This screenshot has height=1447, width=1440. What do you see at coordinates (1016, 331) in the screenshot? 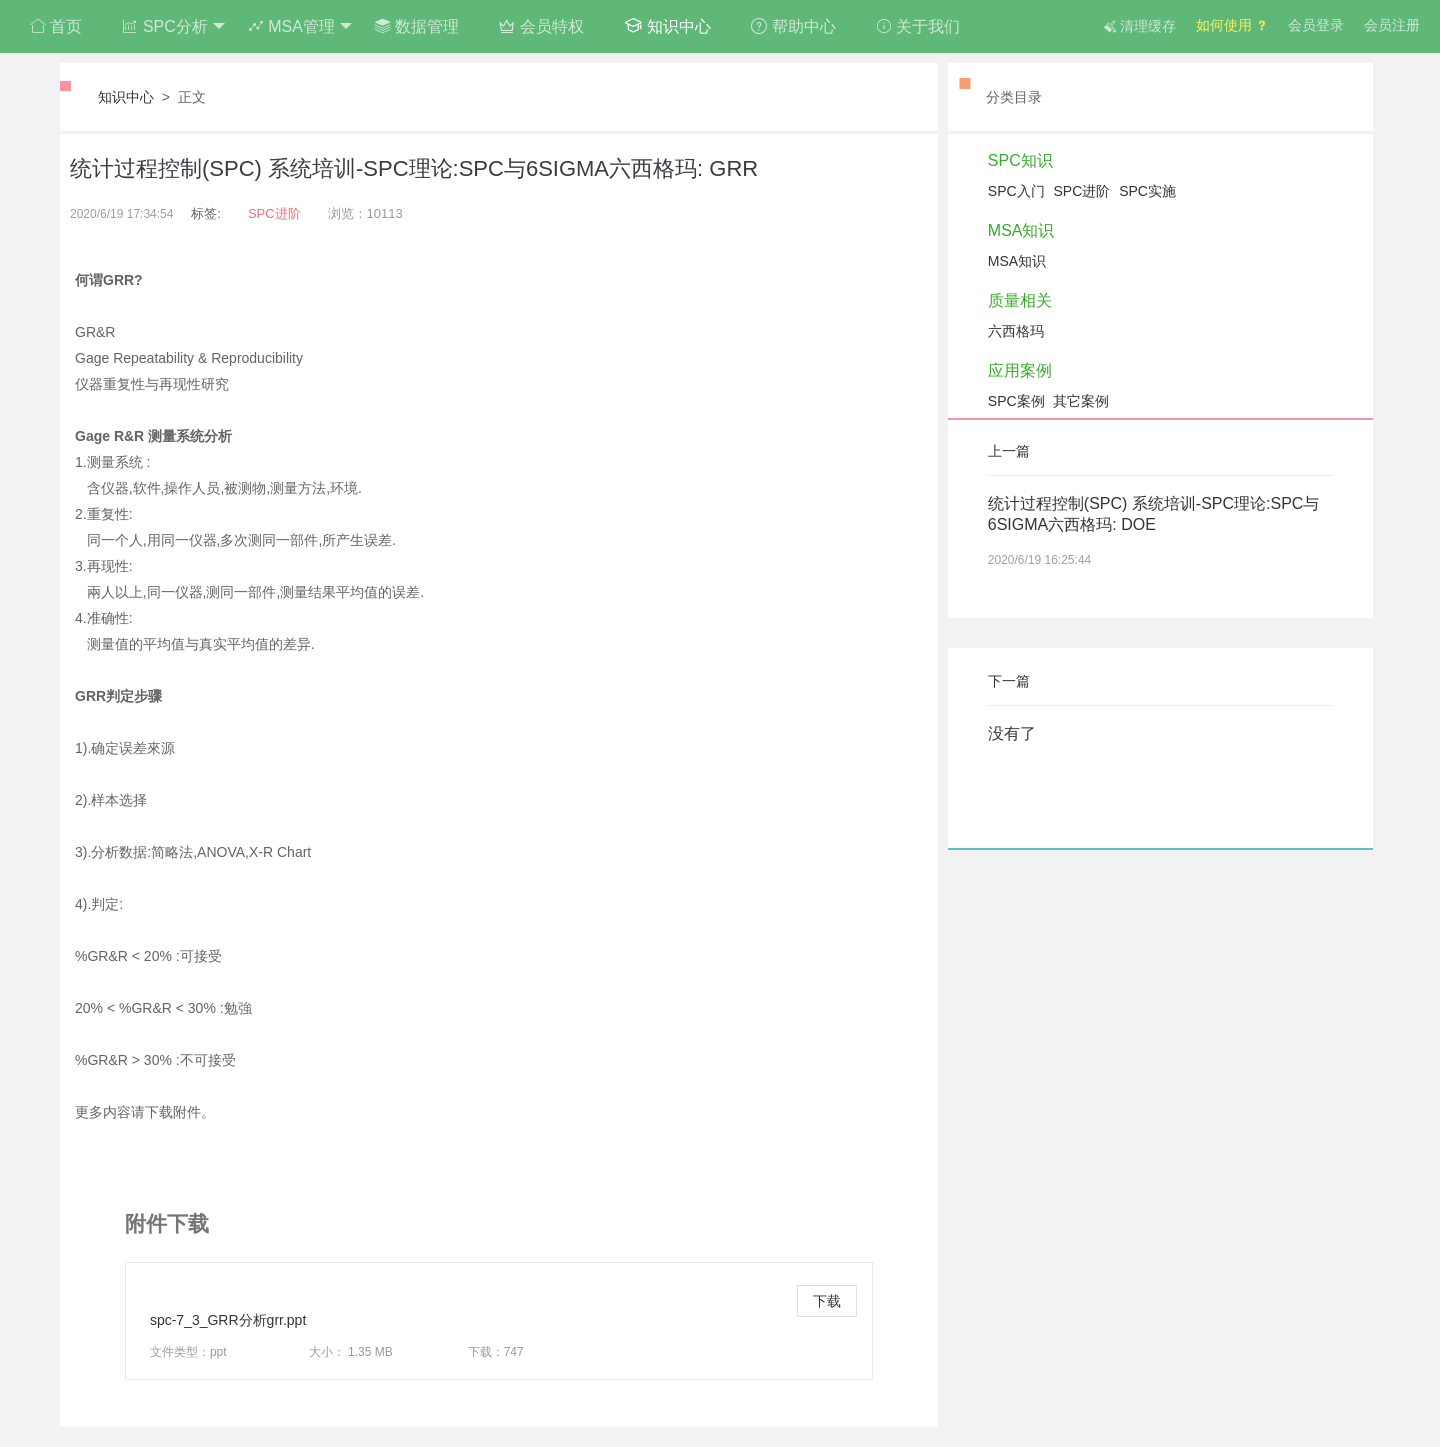
I see `六西格玛` at bounding box center [1016, 331].